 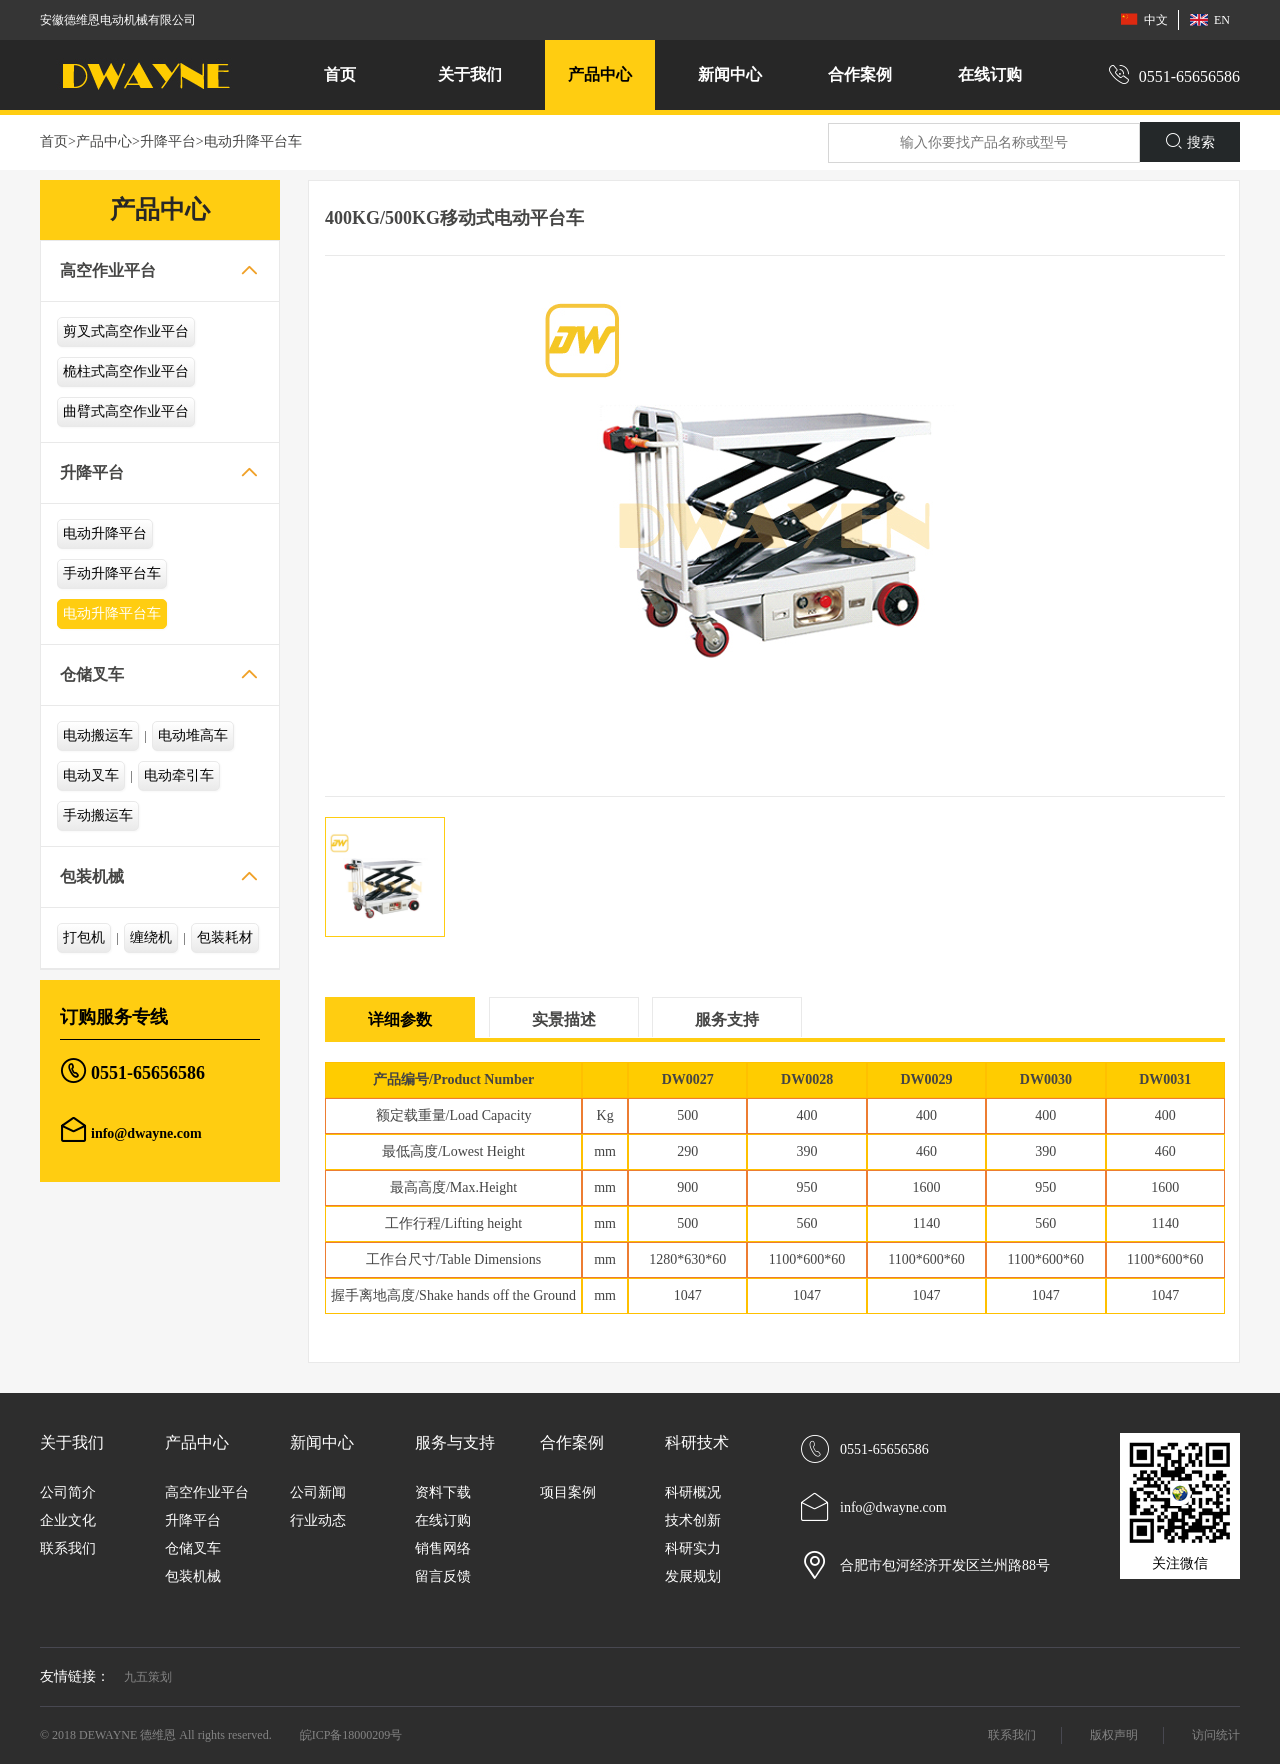 What do you see at coordinates (126, 371) in the screenshot?
I see `桅柱式高空作业平台` at bounding box center [126, 371].